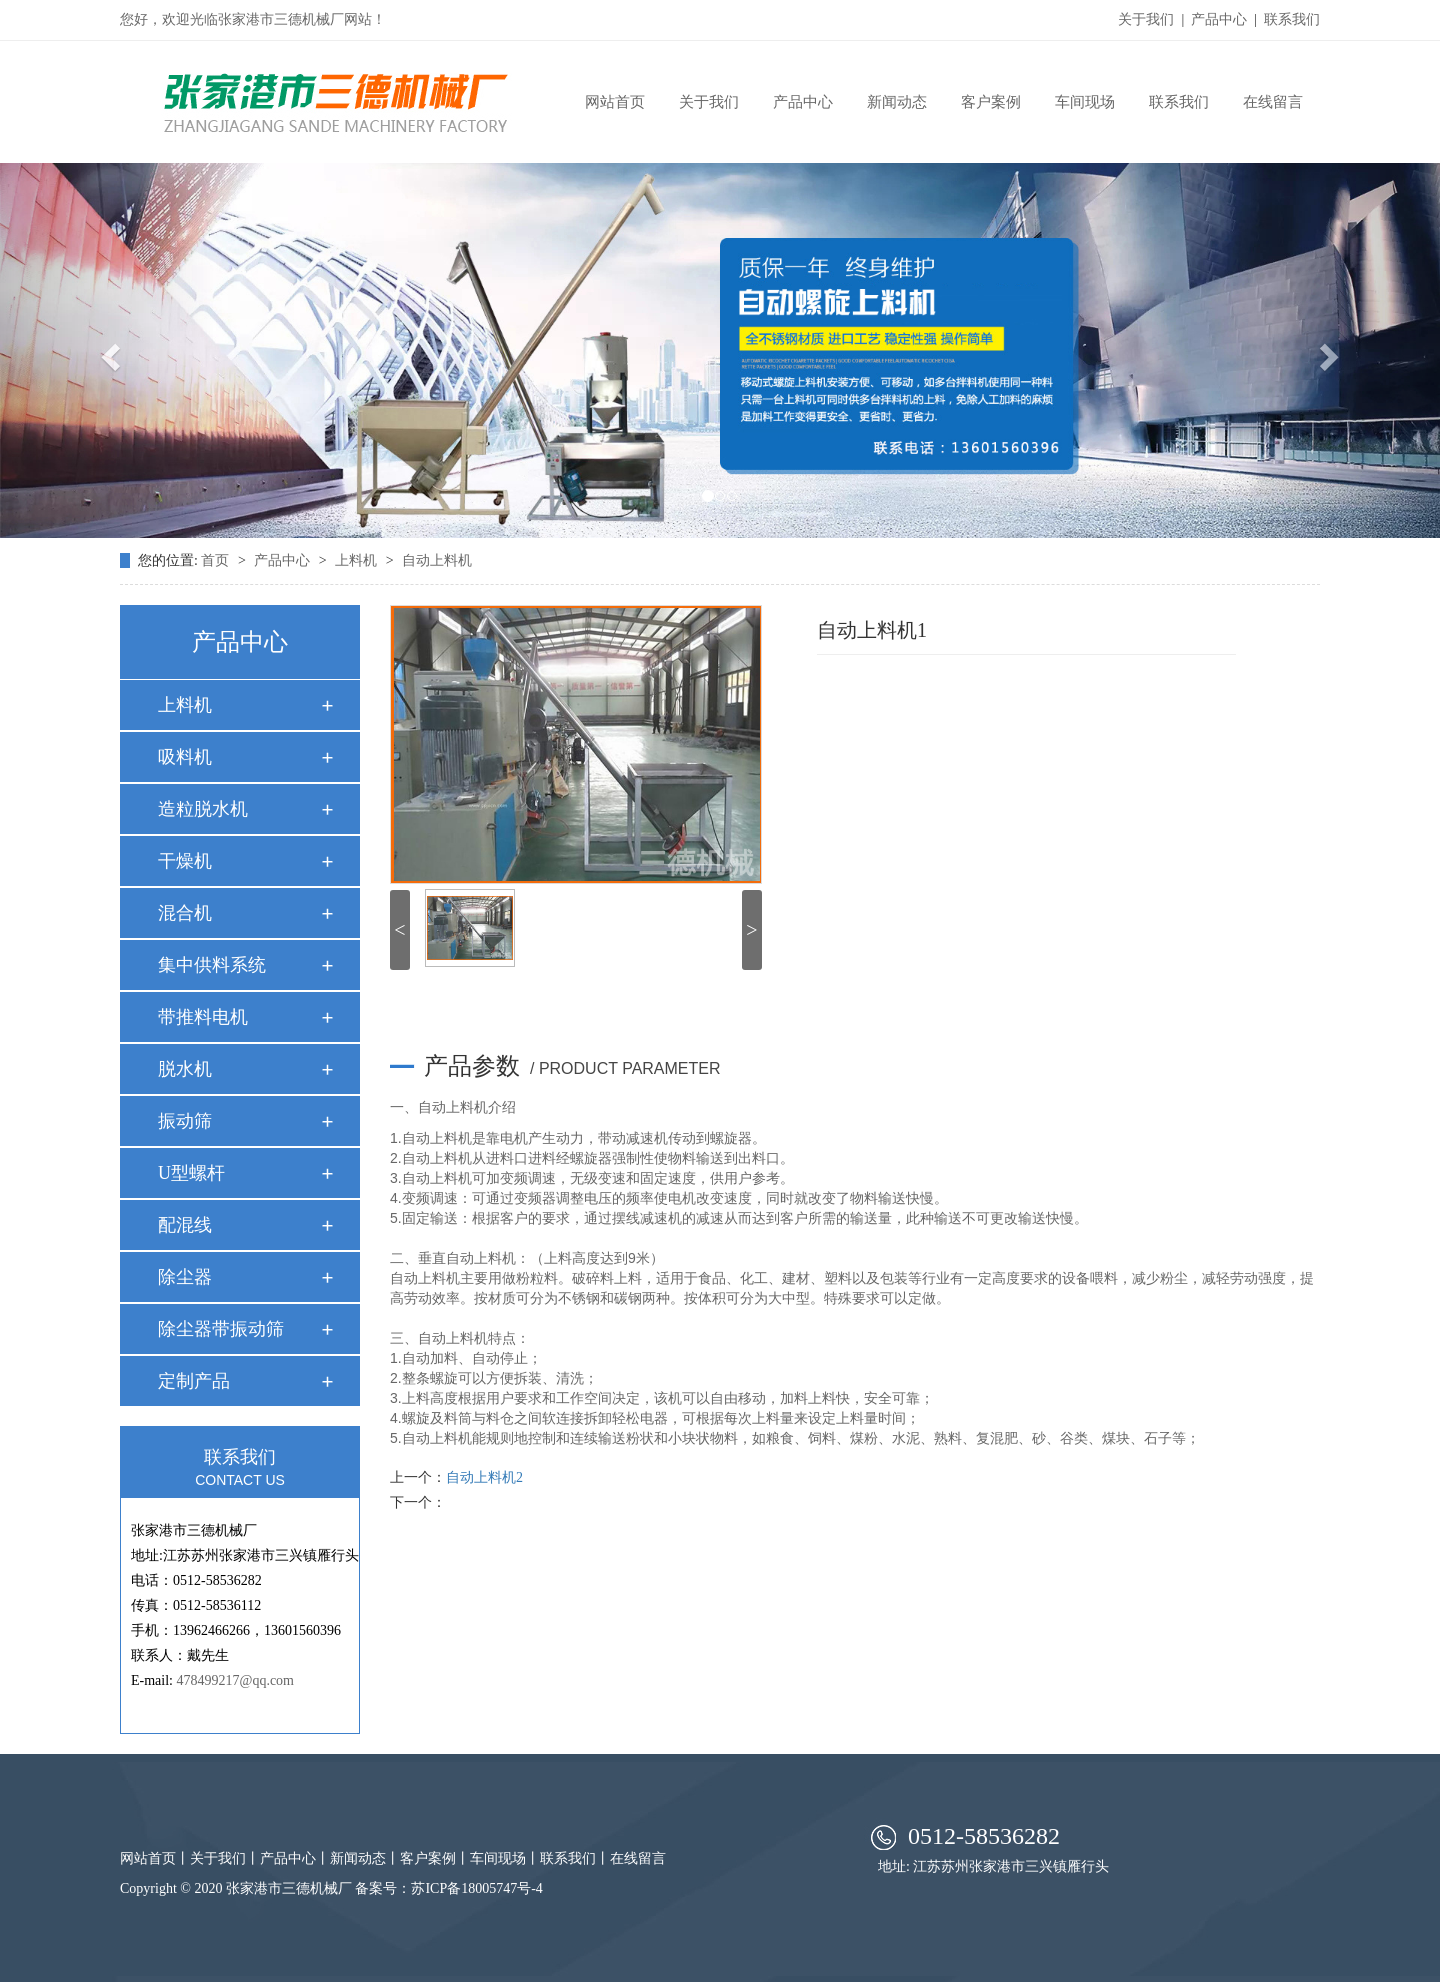 The image size is (1440, 1982). Describe the element at coordinates (897, 102) in the screenshot. I see `新闻动态` at that location.